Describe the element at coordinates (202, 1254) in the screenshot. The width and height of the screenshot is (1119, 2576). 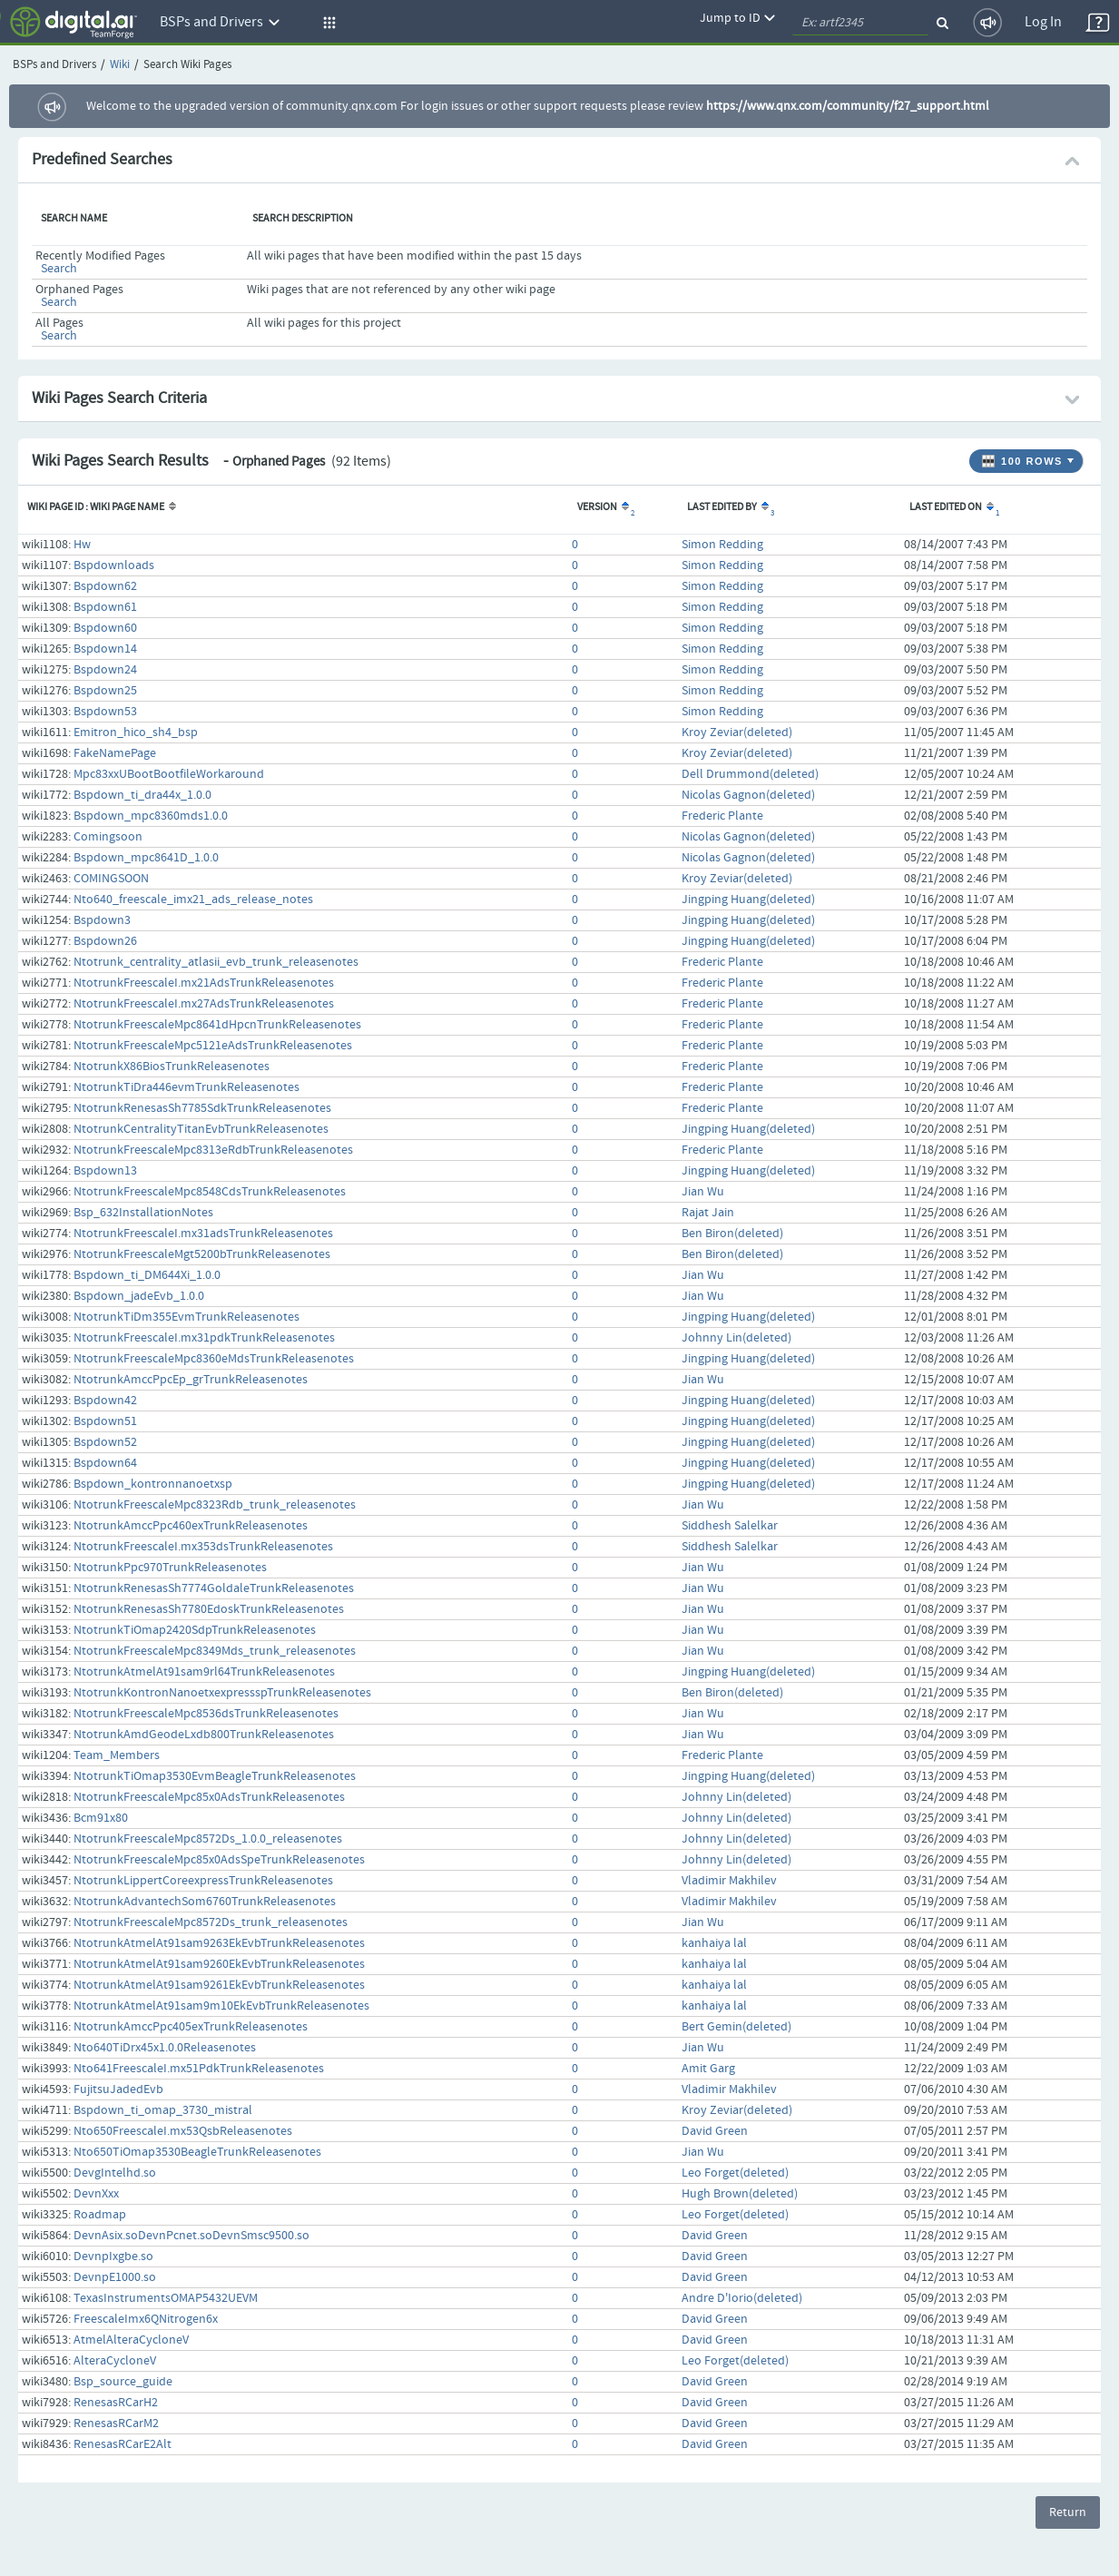
I see `NtotrunkFreescaleMgt5200bTrunkReleasenotes` at that location.